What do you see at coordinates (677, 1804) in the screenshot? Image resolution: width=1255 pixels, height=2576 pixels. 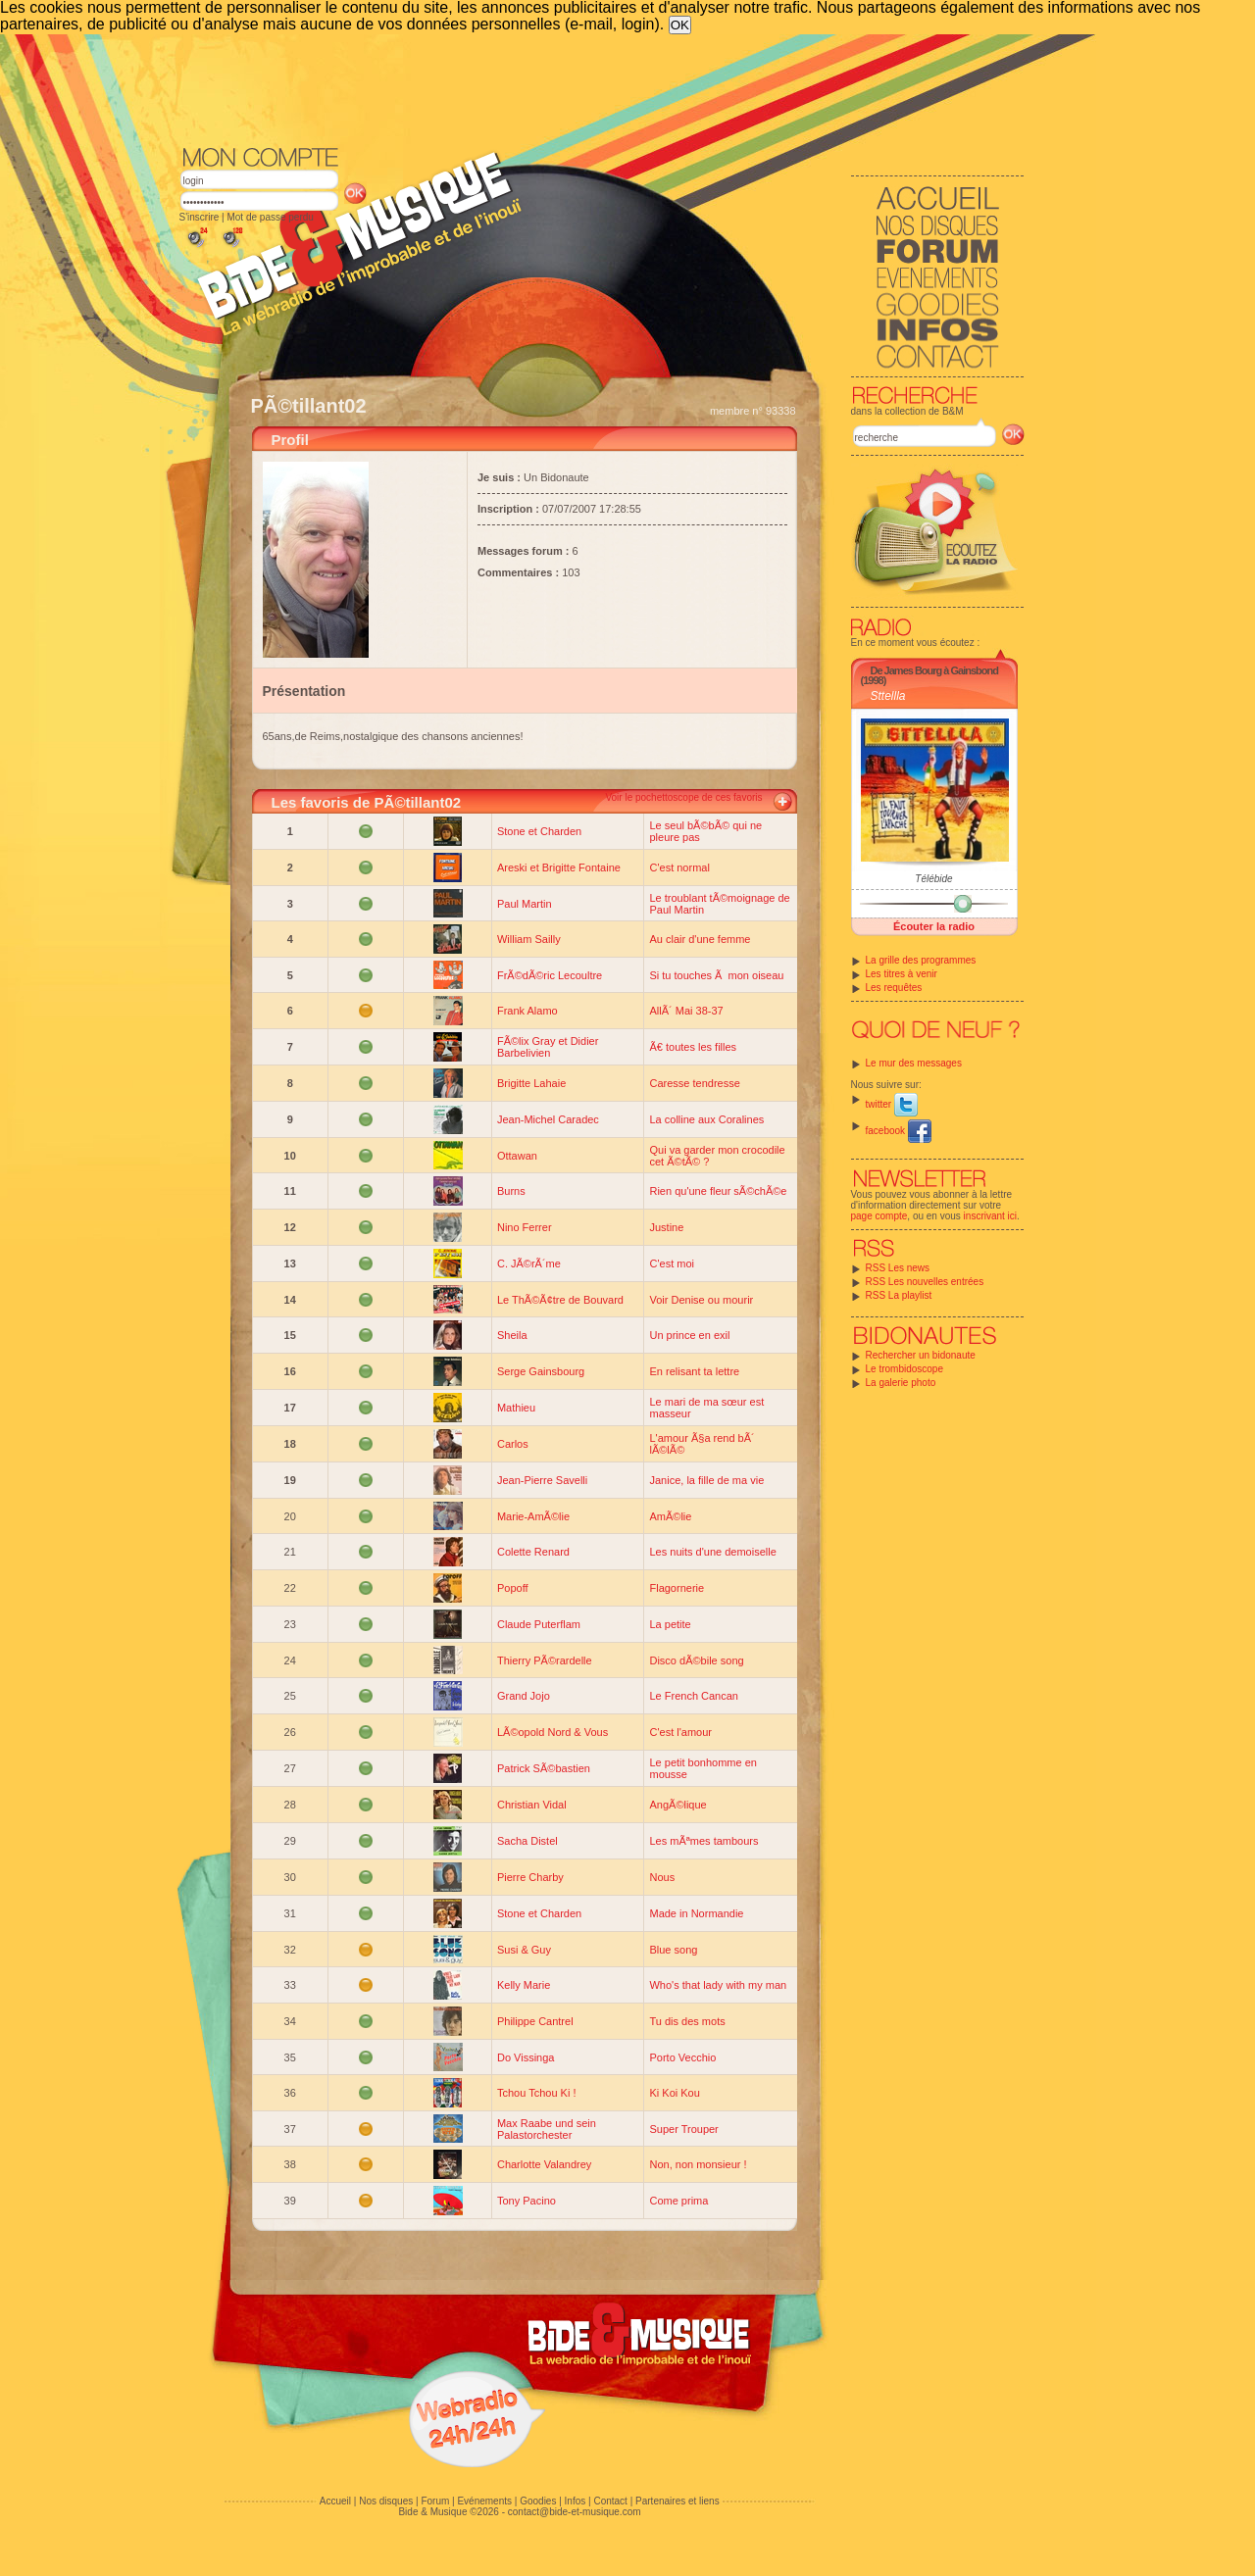 I see `AngÃ©lique` at bounding box center [677, 1804].